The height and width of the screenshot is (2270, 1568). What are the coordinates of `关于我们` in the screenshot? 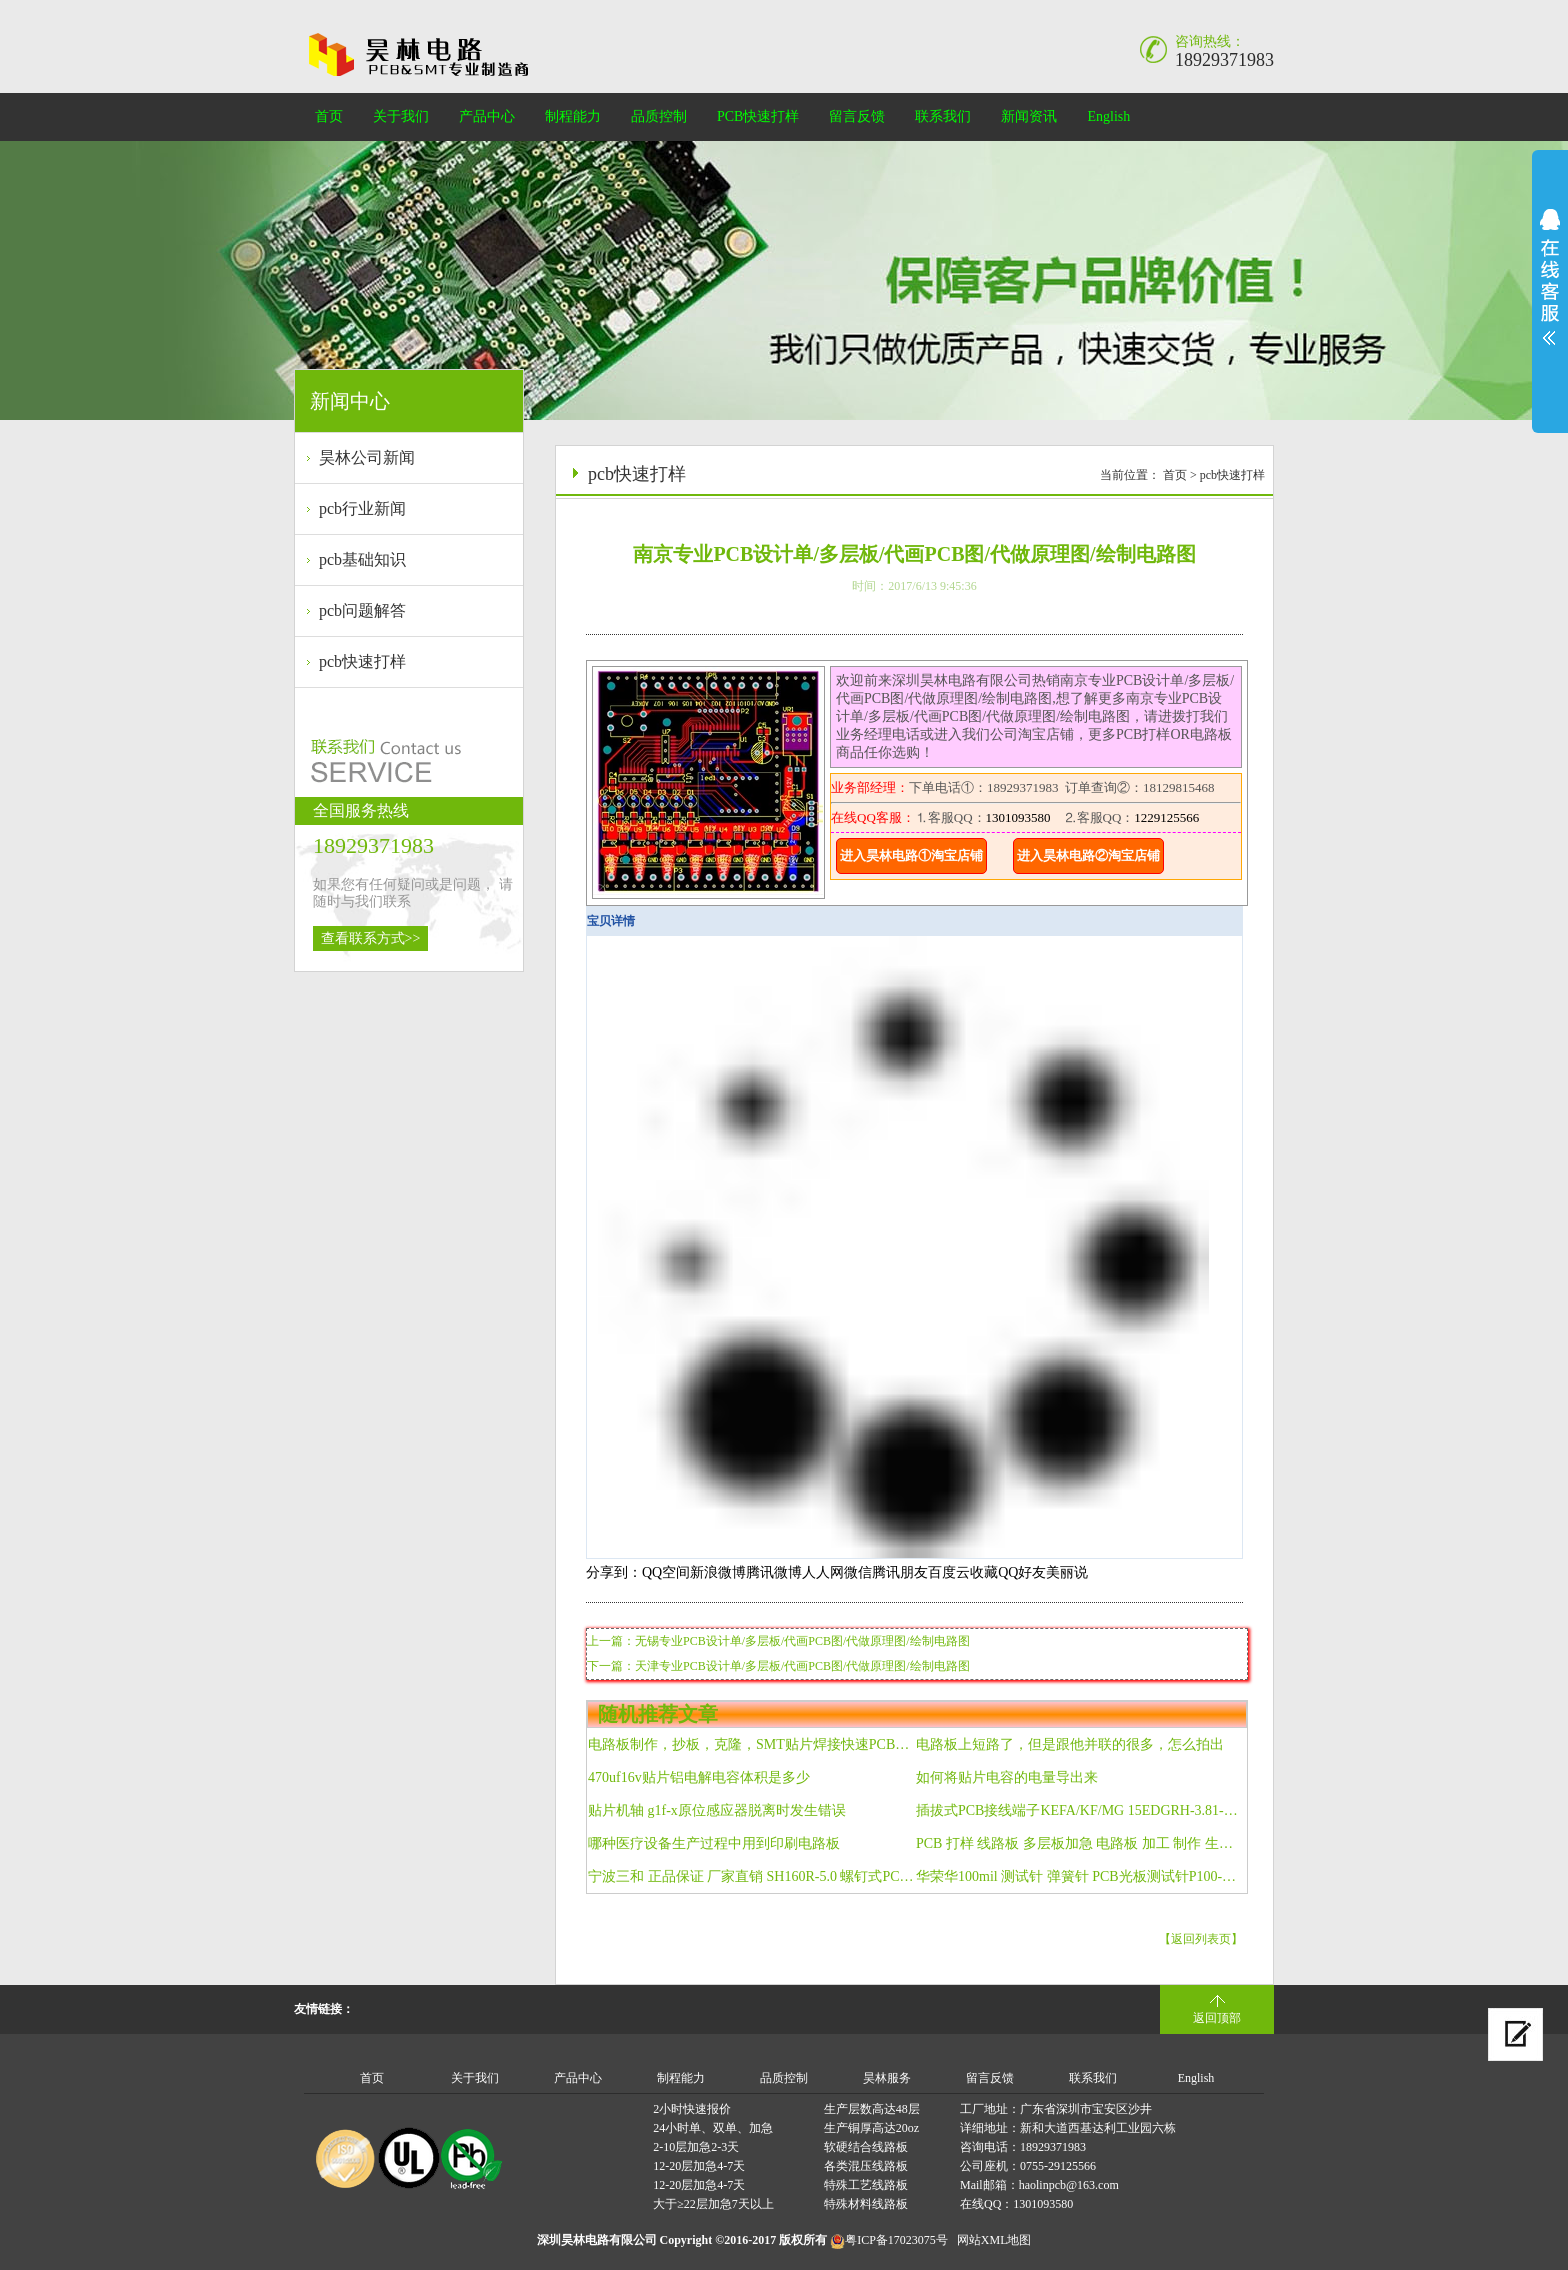 It's located at (401, 116).